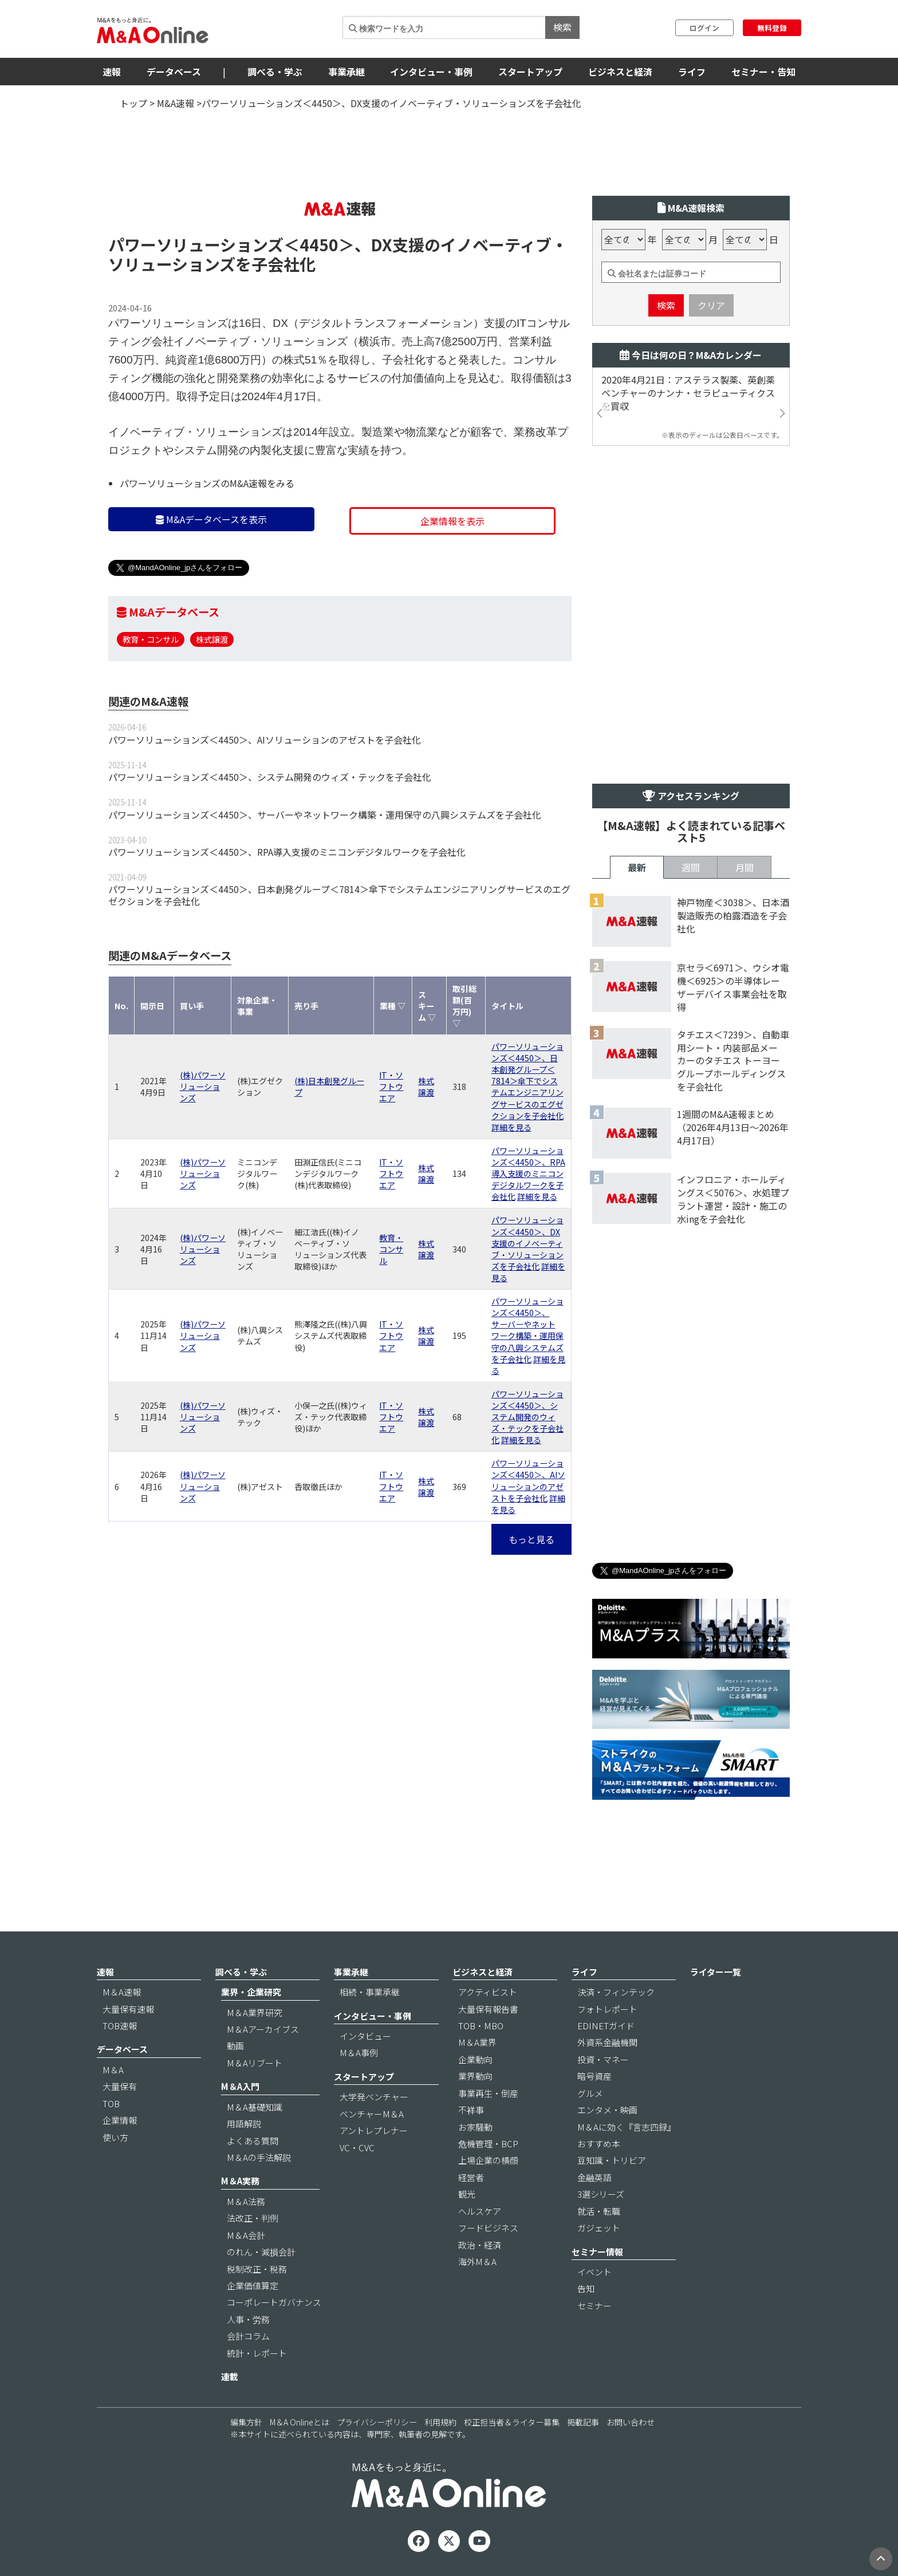 The image size is (898, 2576). What do you see at coordinates (594, 2076) in the screenshot?
I see `暗号資産` at bounding box center [594, 2076].